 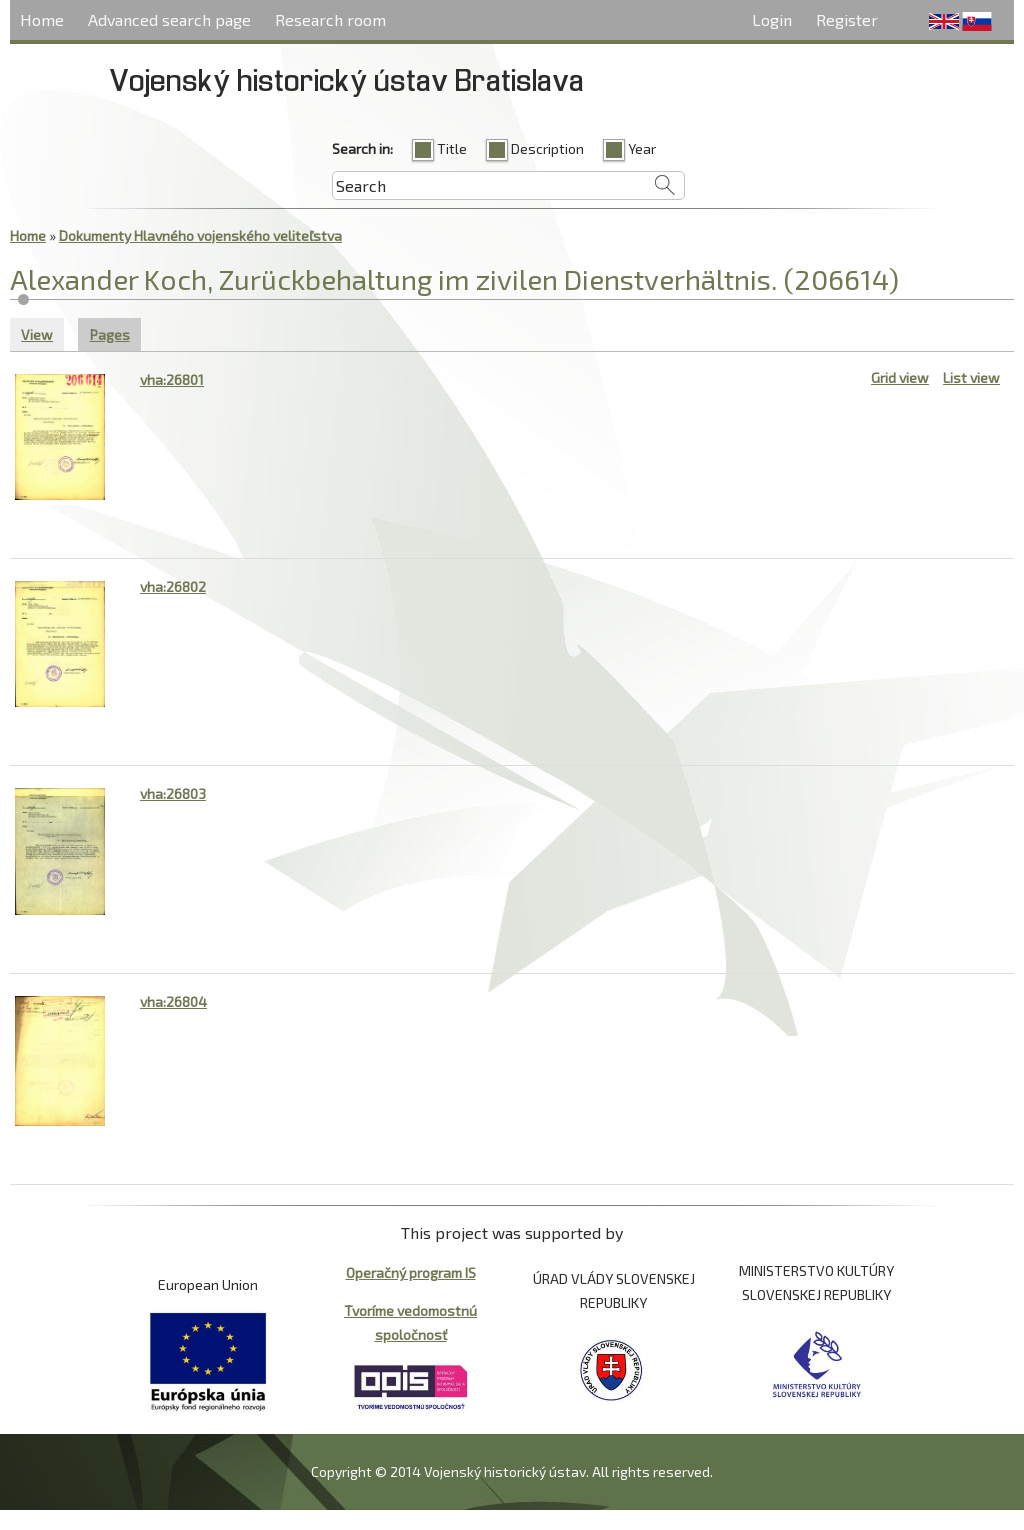 I want to click on Description, so click(x=547, y=148).